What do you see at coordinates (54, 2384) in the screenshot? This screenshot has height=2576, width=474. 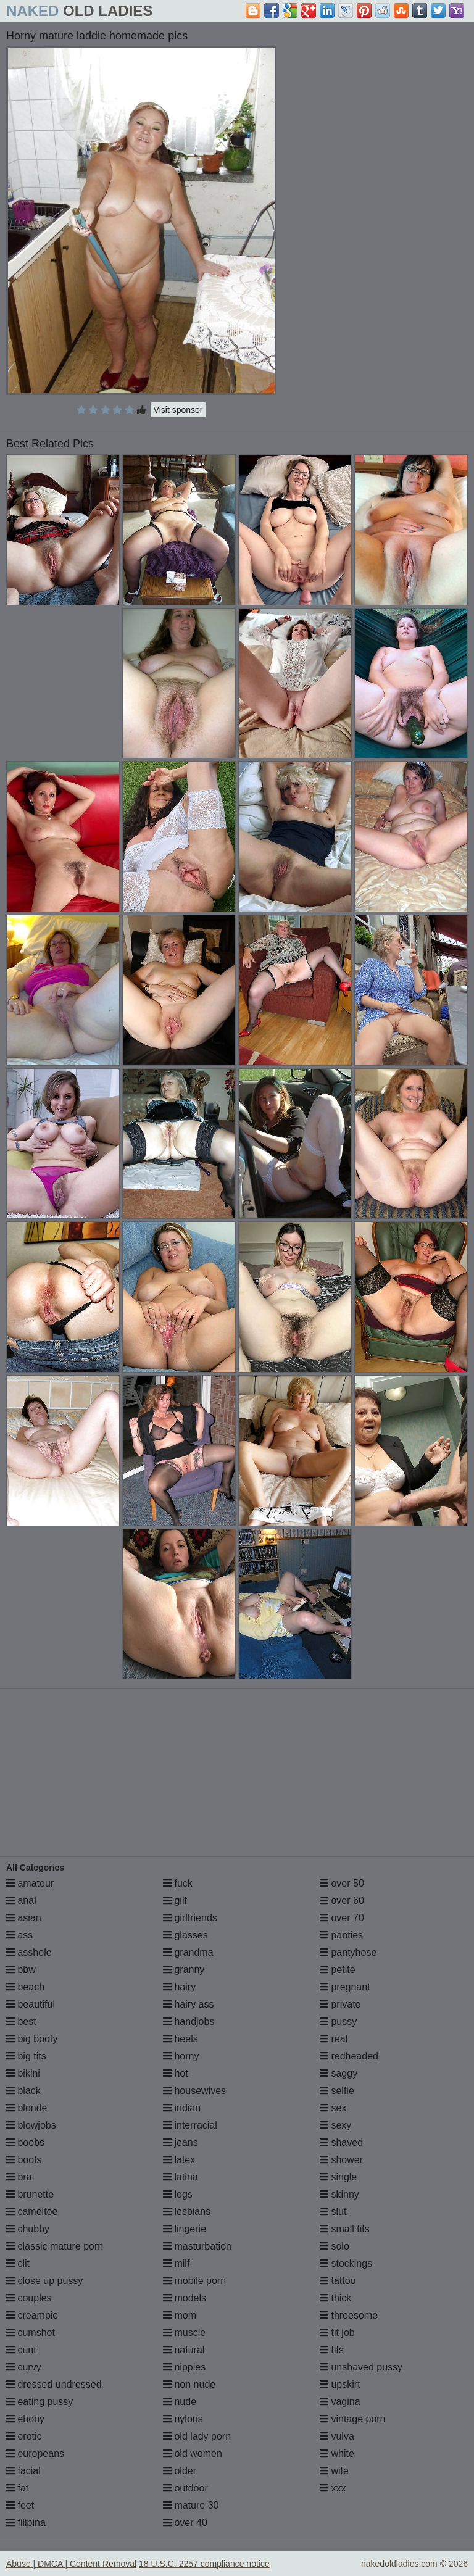 I see `dressed undressed` at bounding box center [54, 2384].